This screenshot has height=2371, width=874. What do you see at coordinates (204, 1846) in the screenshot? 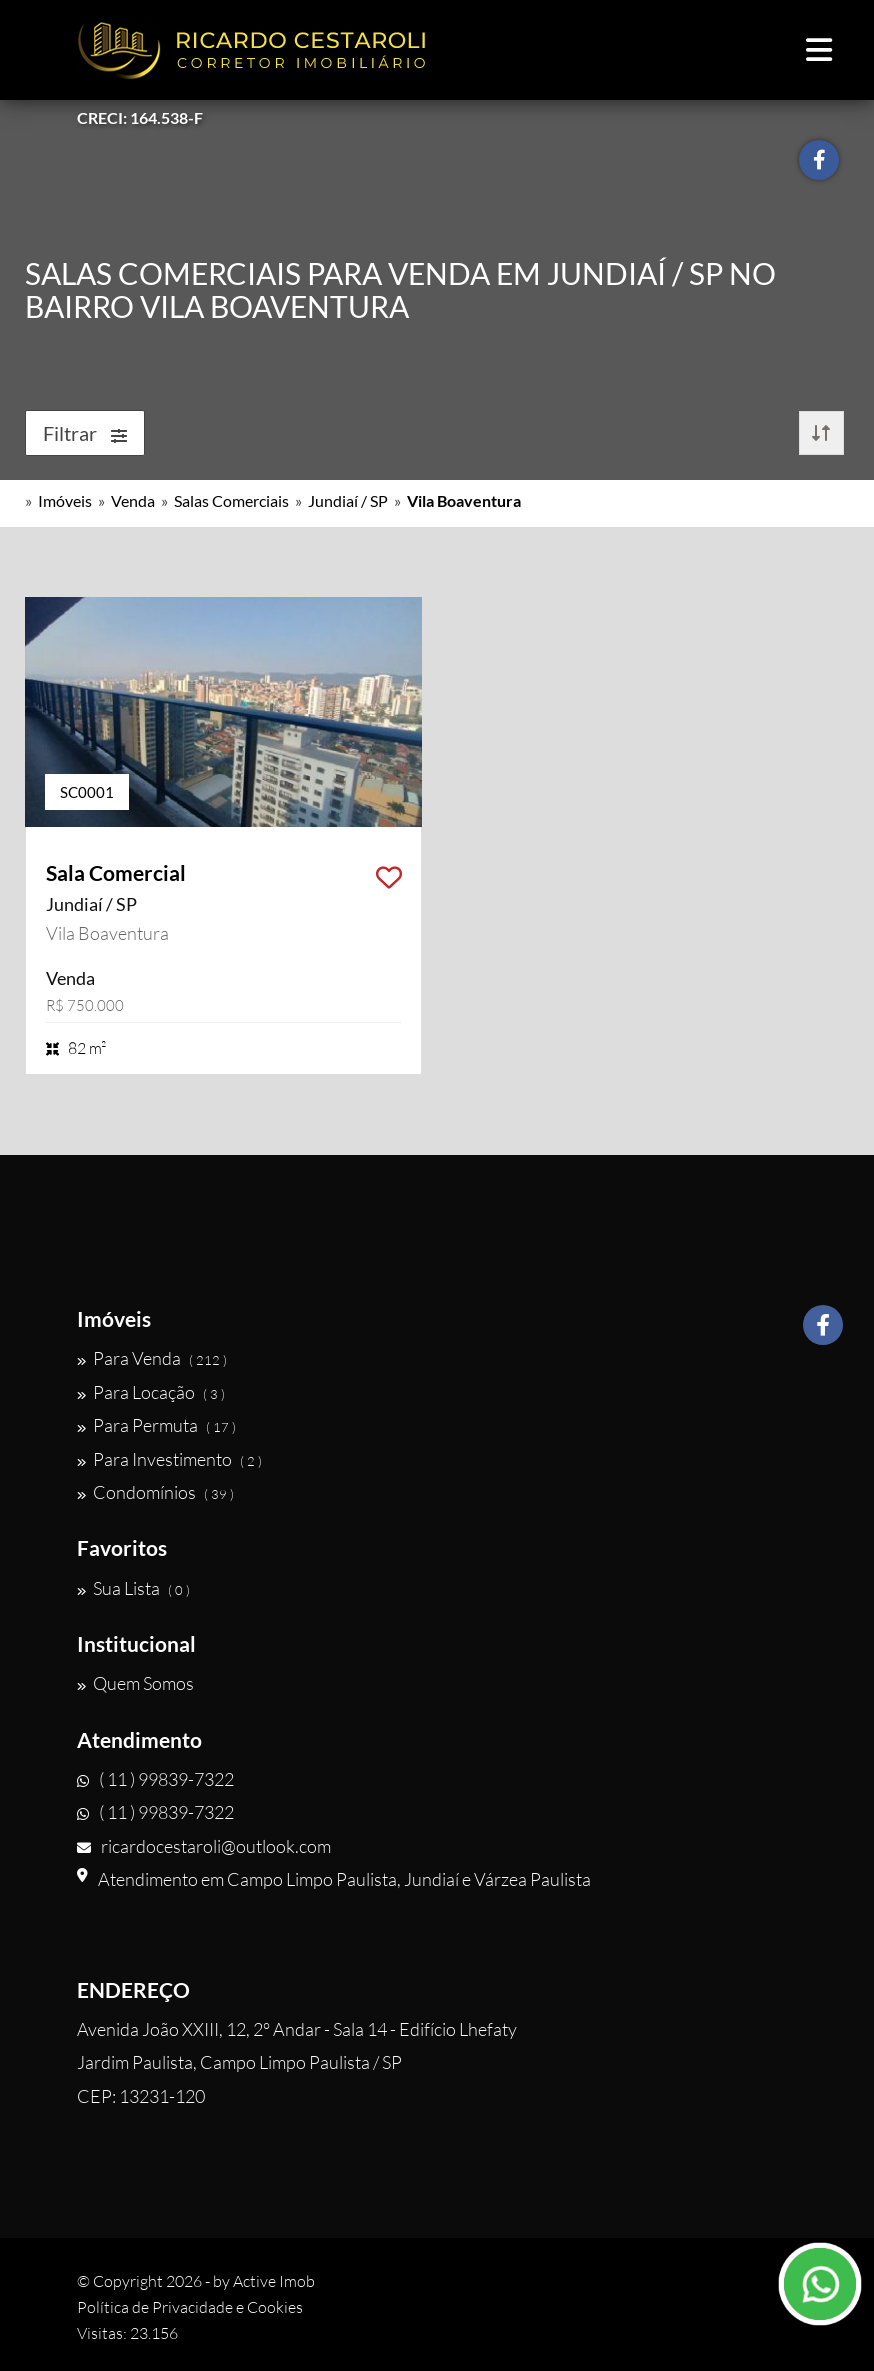
I see `ricardocestaroli@outlook.com` at bounding box center [204, 1846].